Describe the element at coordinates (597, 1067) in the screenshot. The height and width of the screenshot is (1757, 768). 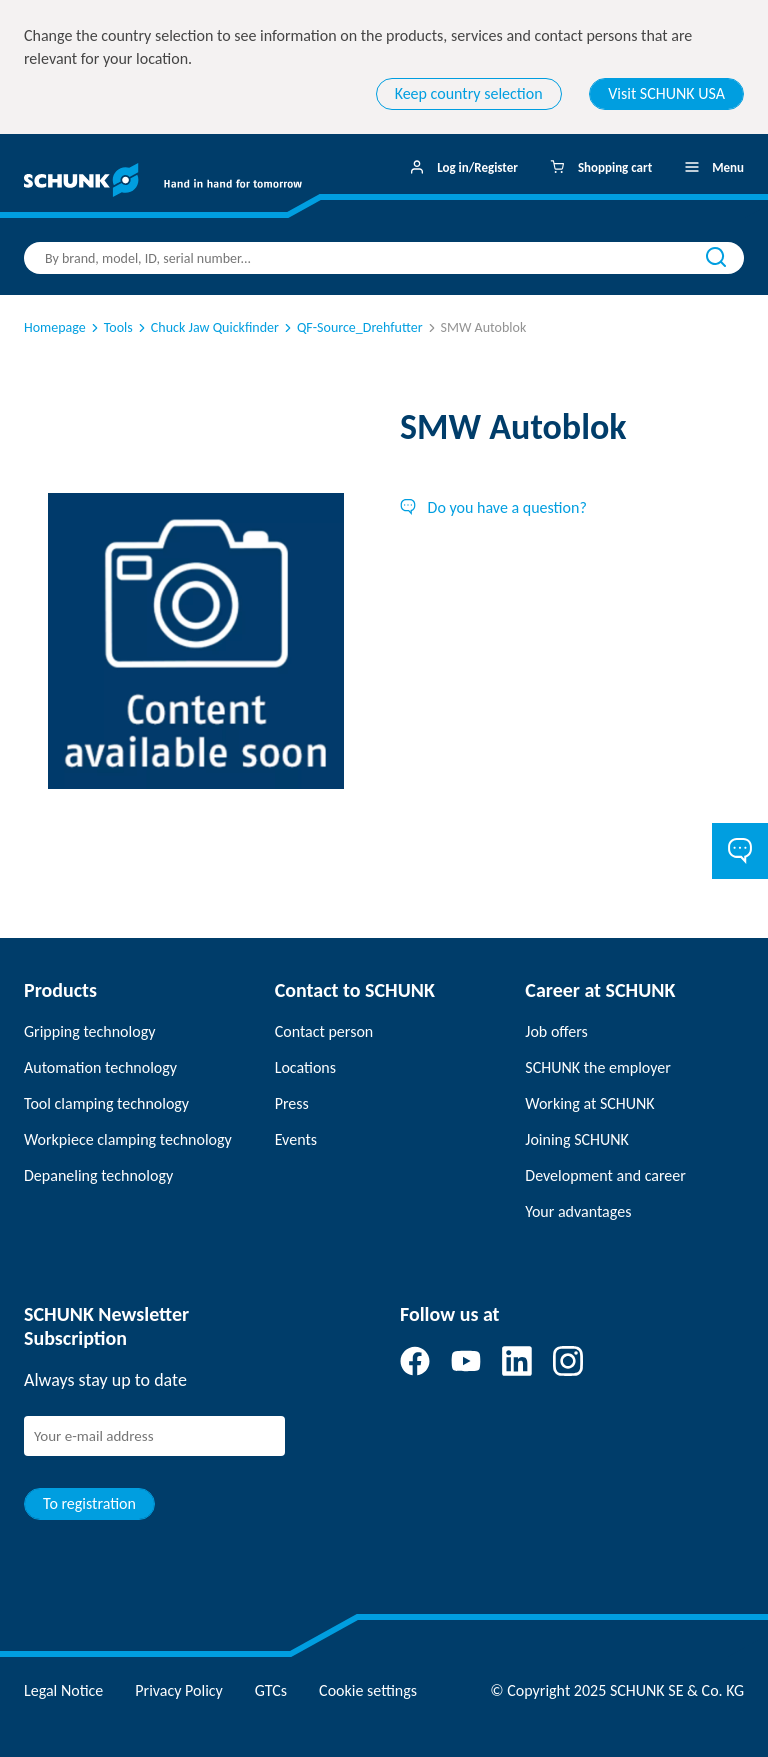
I see `SCHUNK the employer` at that location.